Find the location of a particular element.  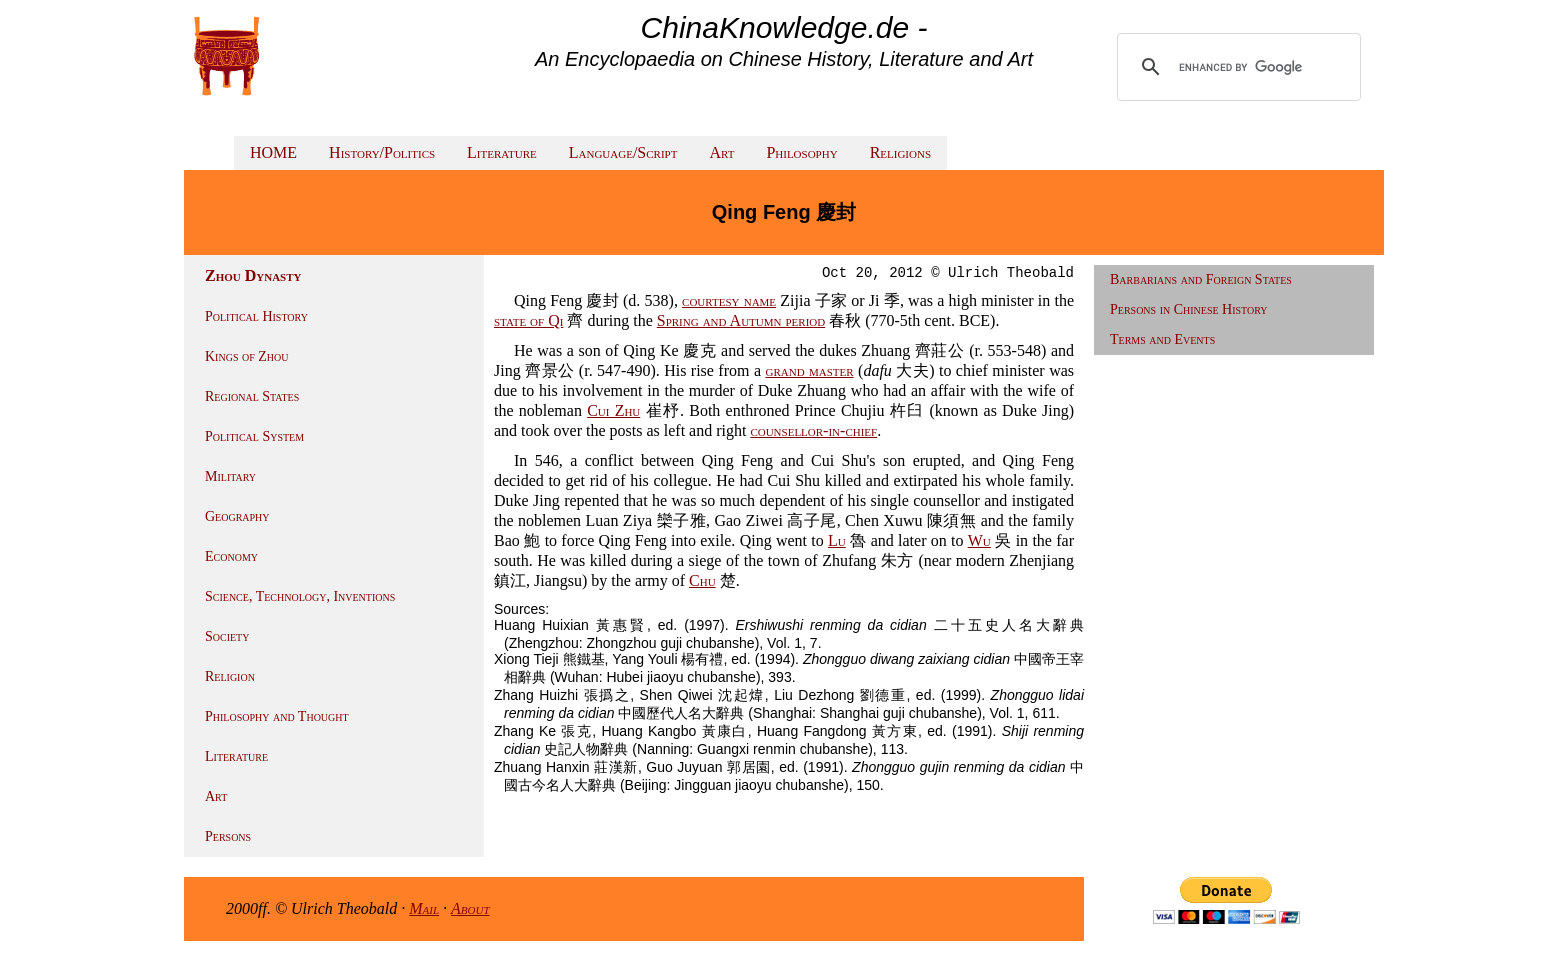

Philosophy and Thought is located at coordinates (277, 716).